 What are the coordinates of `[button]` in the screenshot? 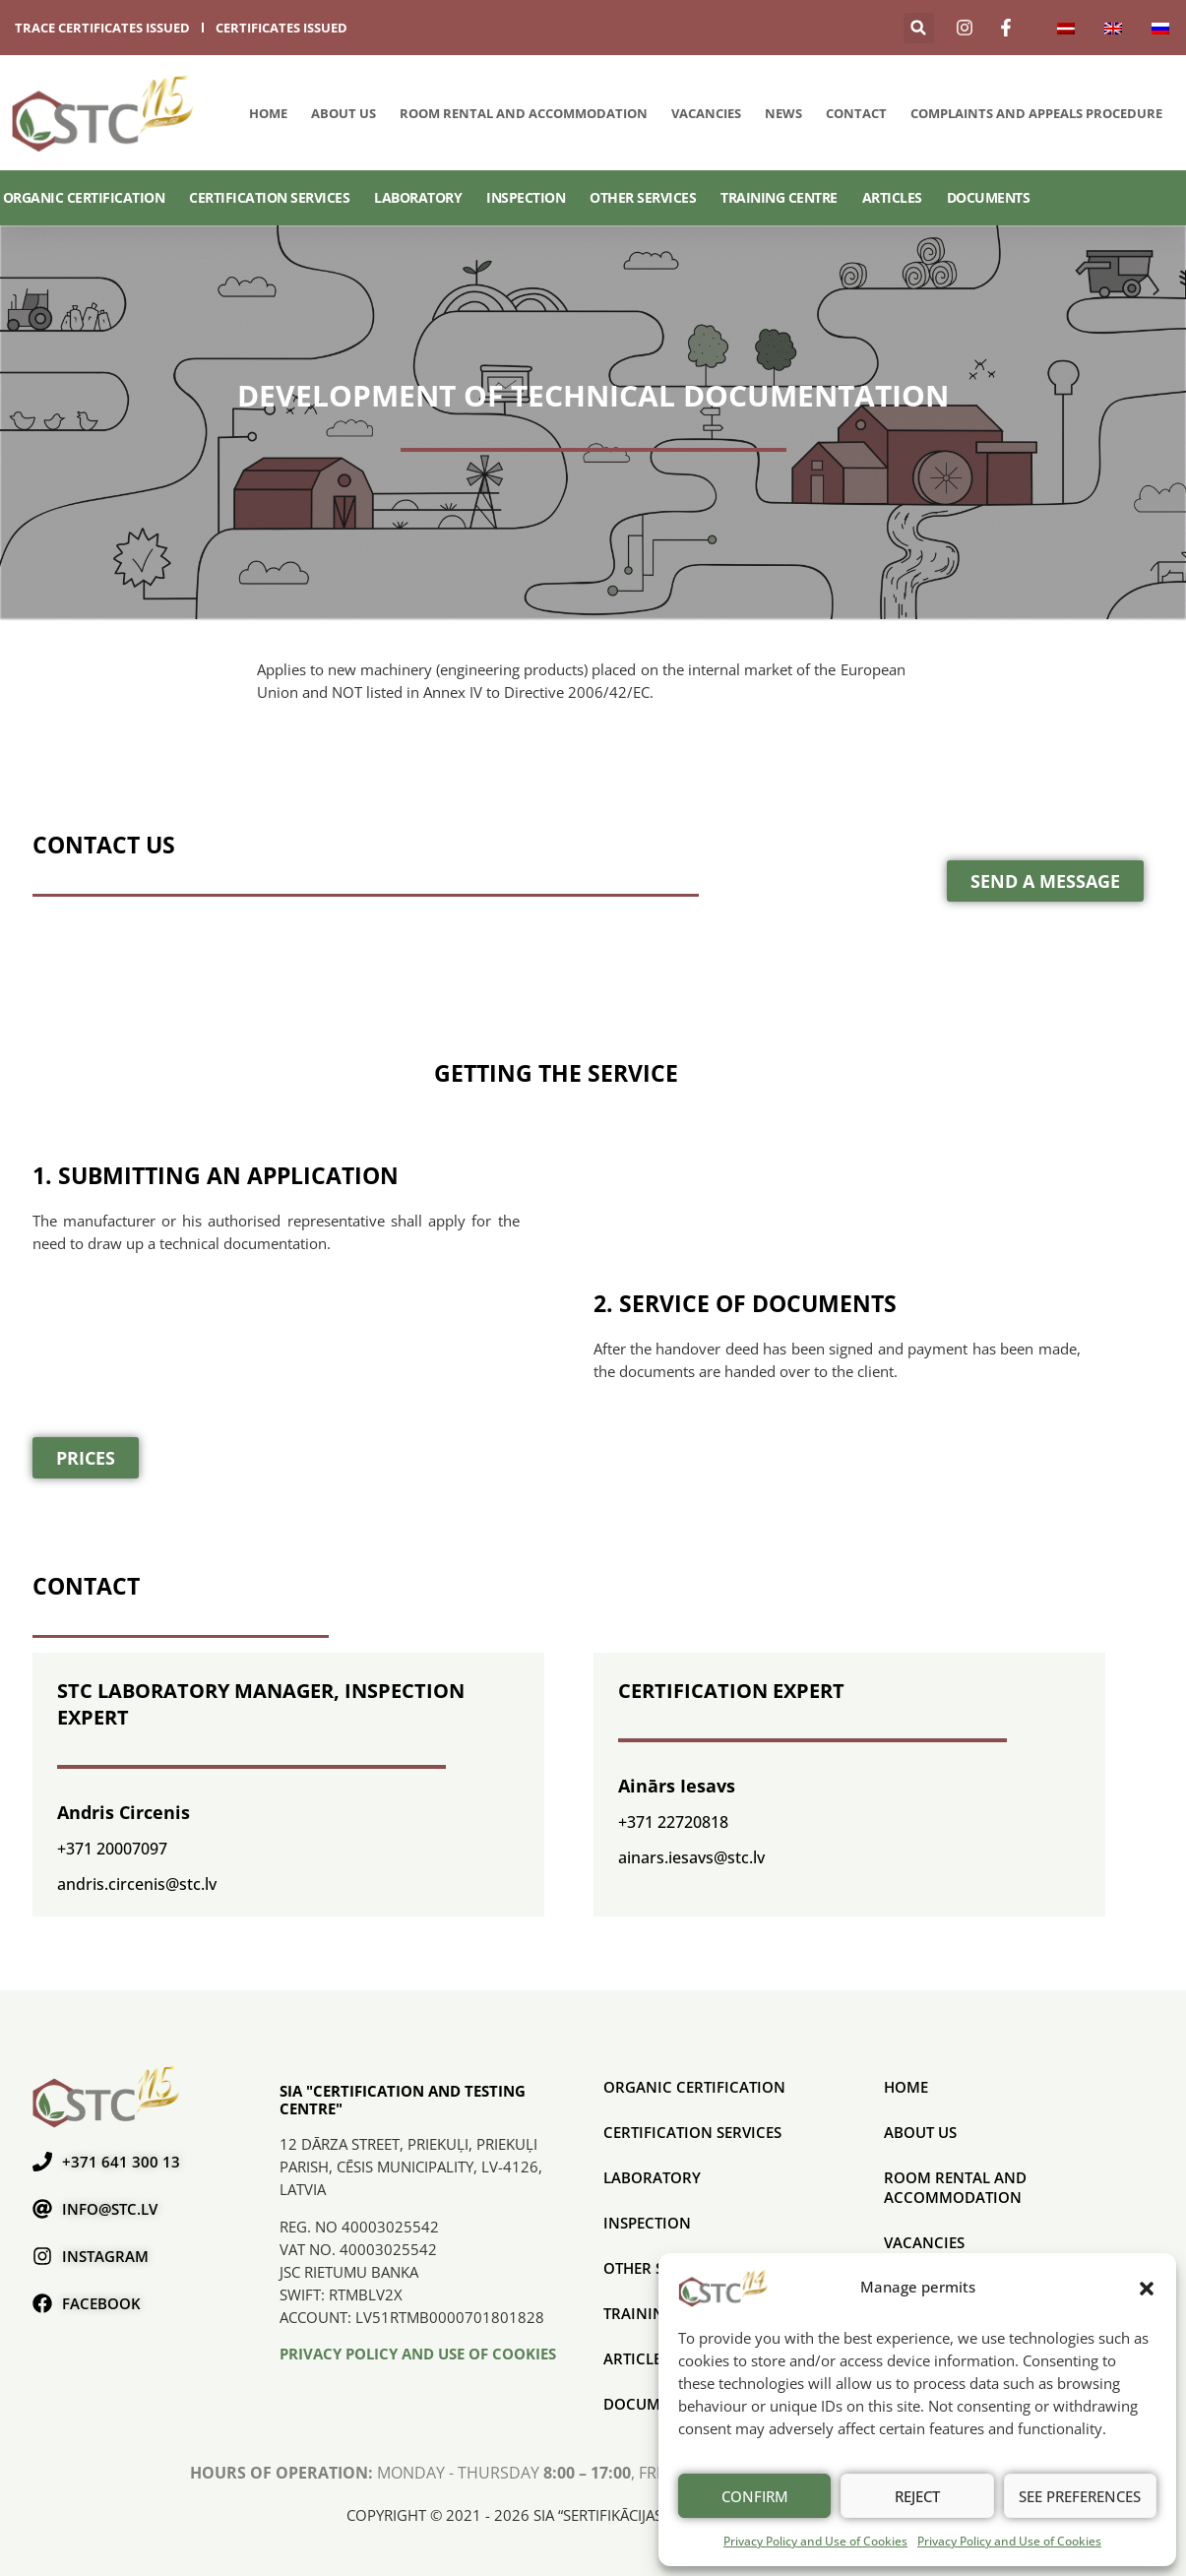 It's located at (1146, 2287).